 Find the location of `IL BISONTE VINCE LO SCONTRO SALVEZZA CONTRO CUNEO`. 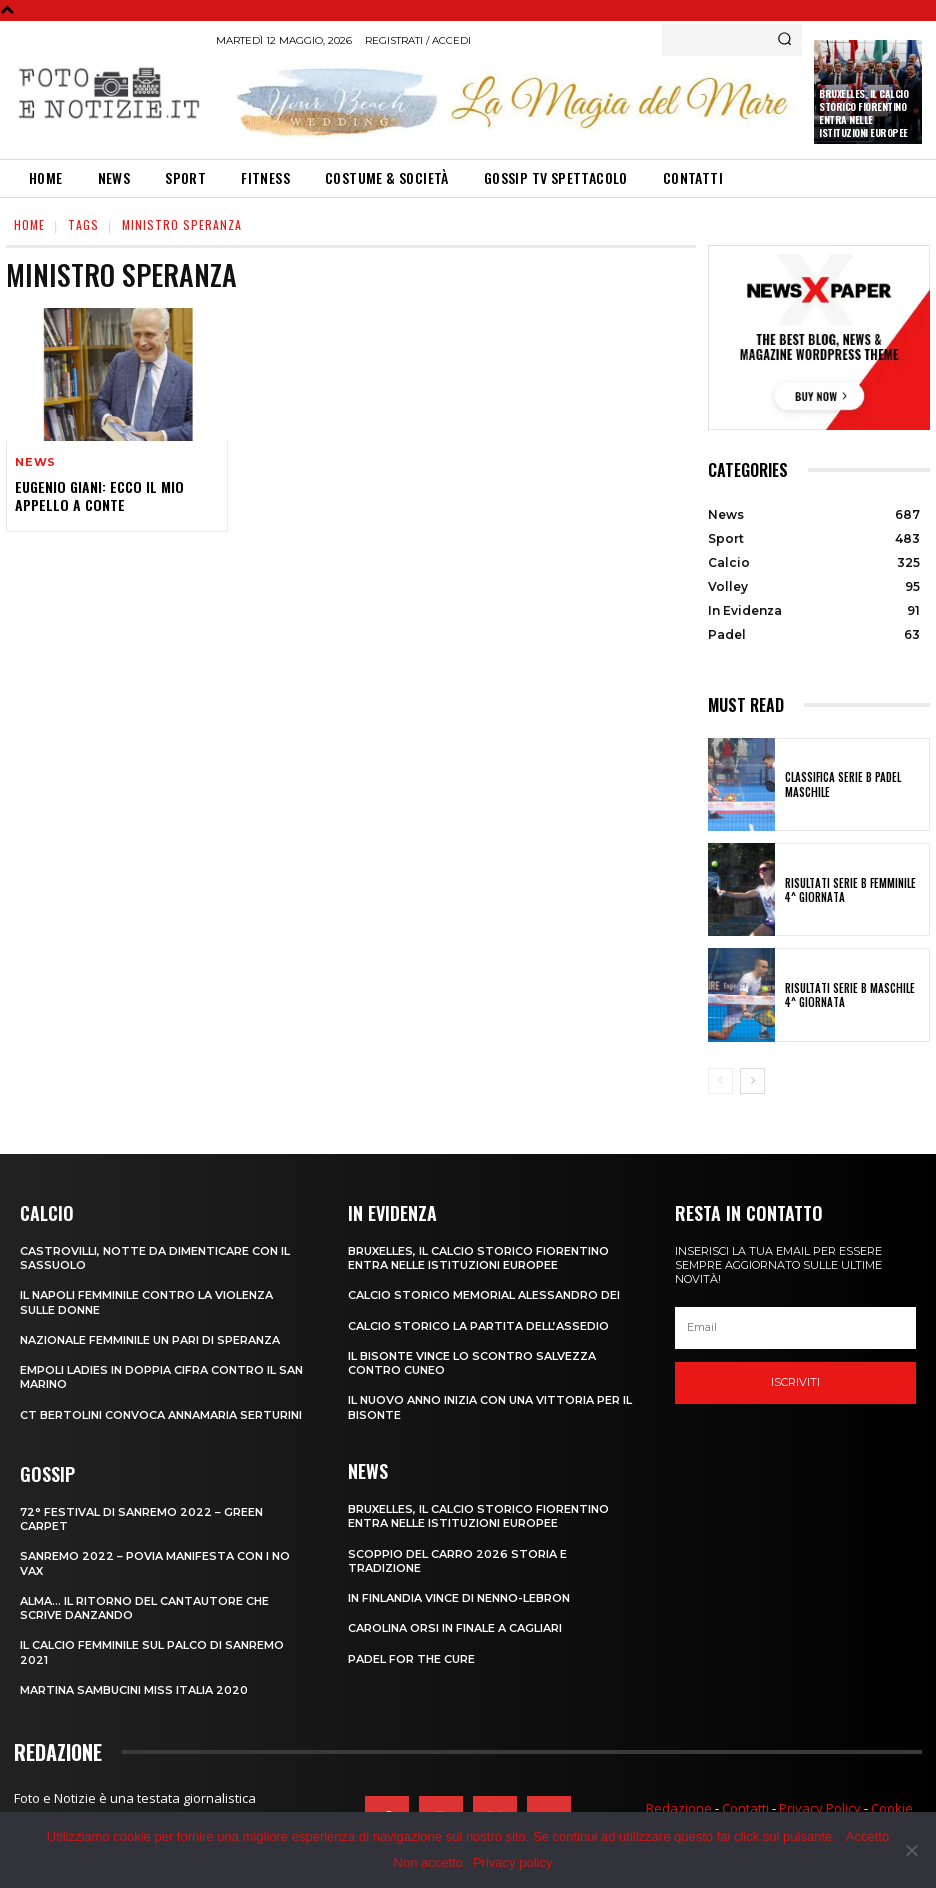

IL BISONTE VINCE LO SCONTRO SALVEZZA CONTRO CUNEO is located at coordinates (472, 1363).